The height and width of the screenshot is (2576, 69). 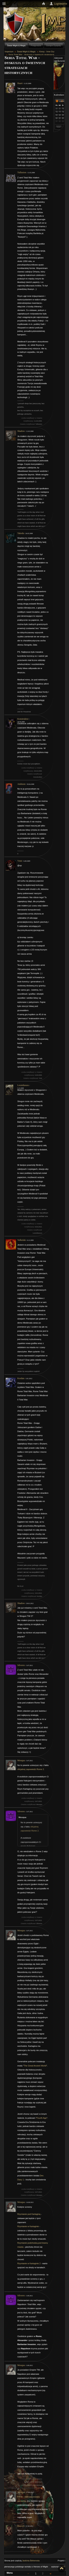 I want to click on Fourth Age, so click(x=42, y=2118).